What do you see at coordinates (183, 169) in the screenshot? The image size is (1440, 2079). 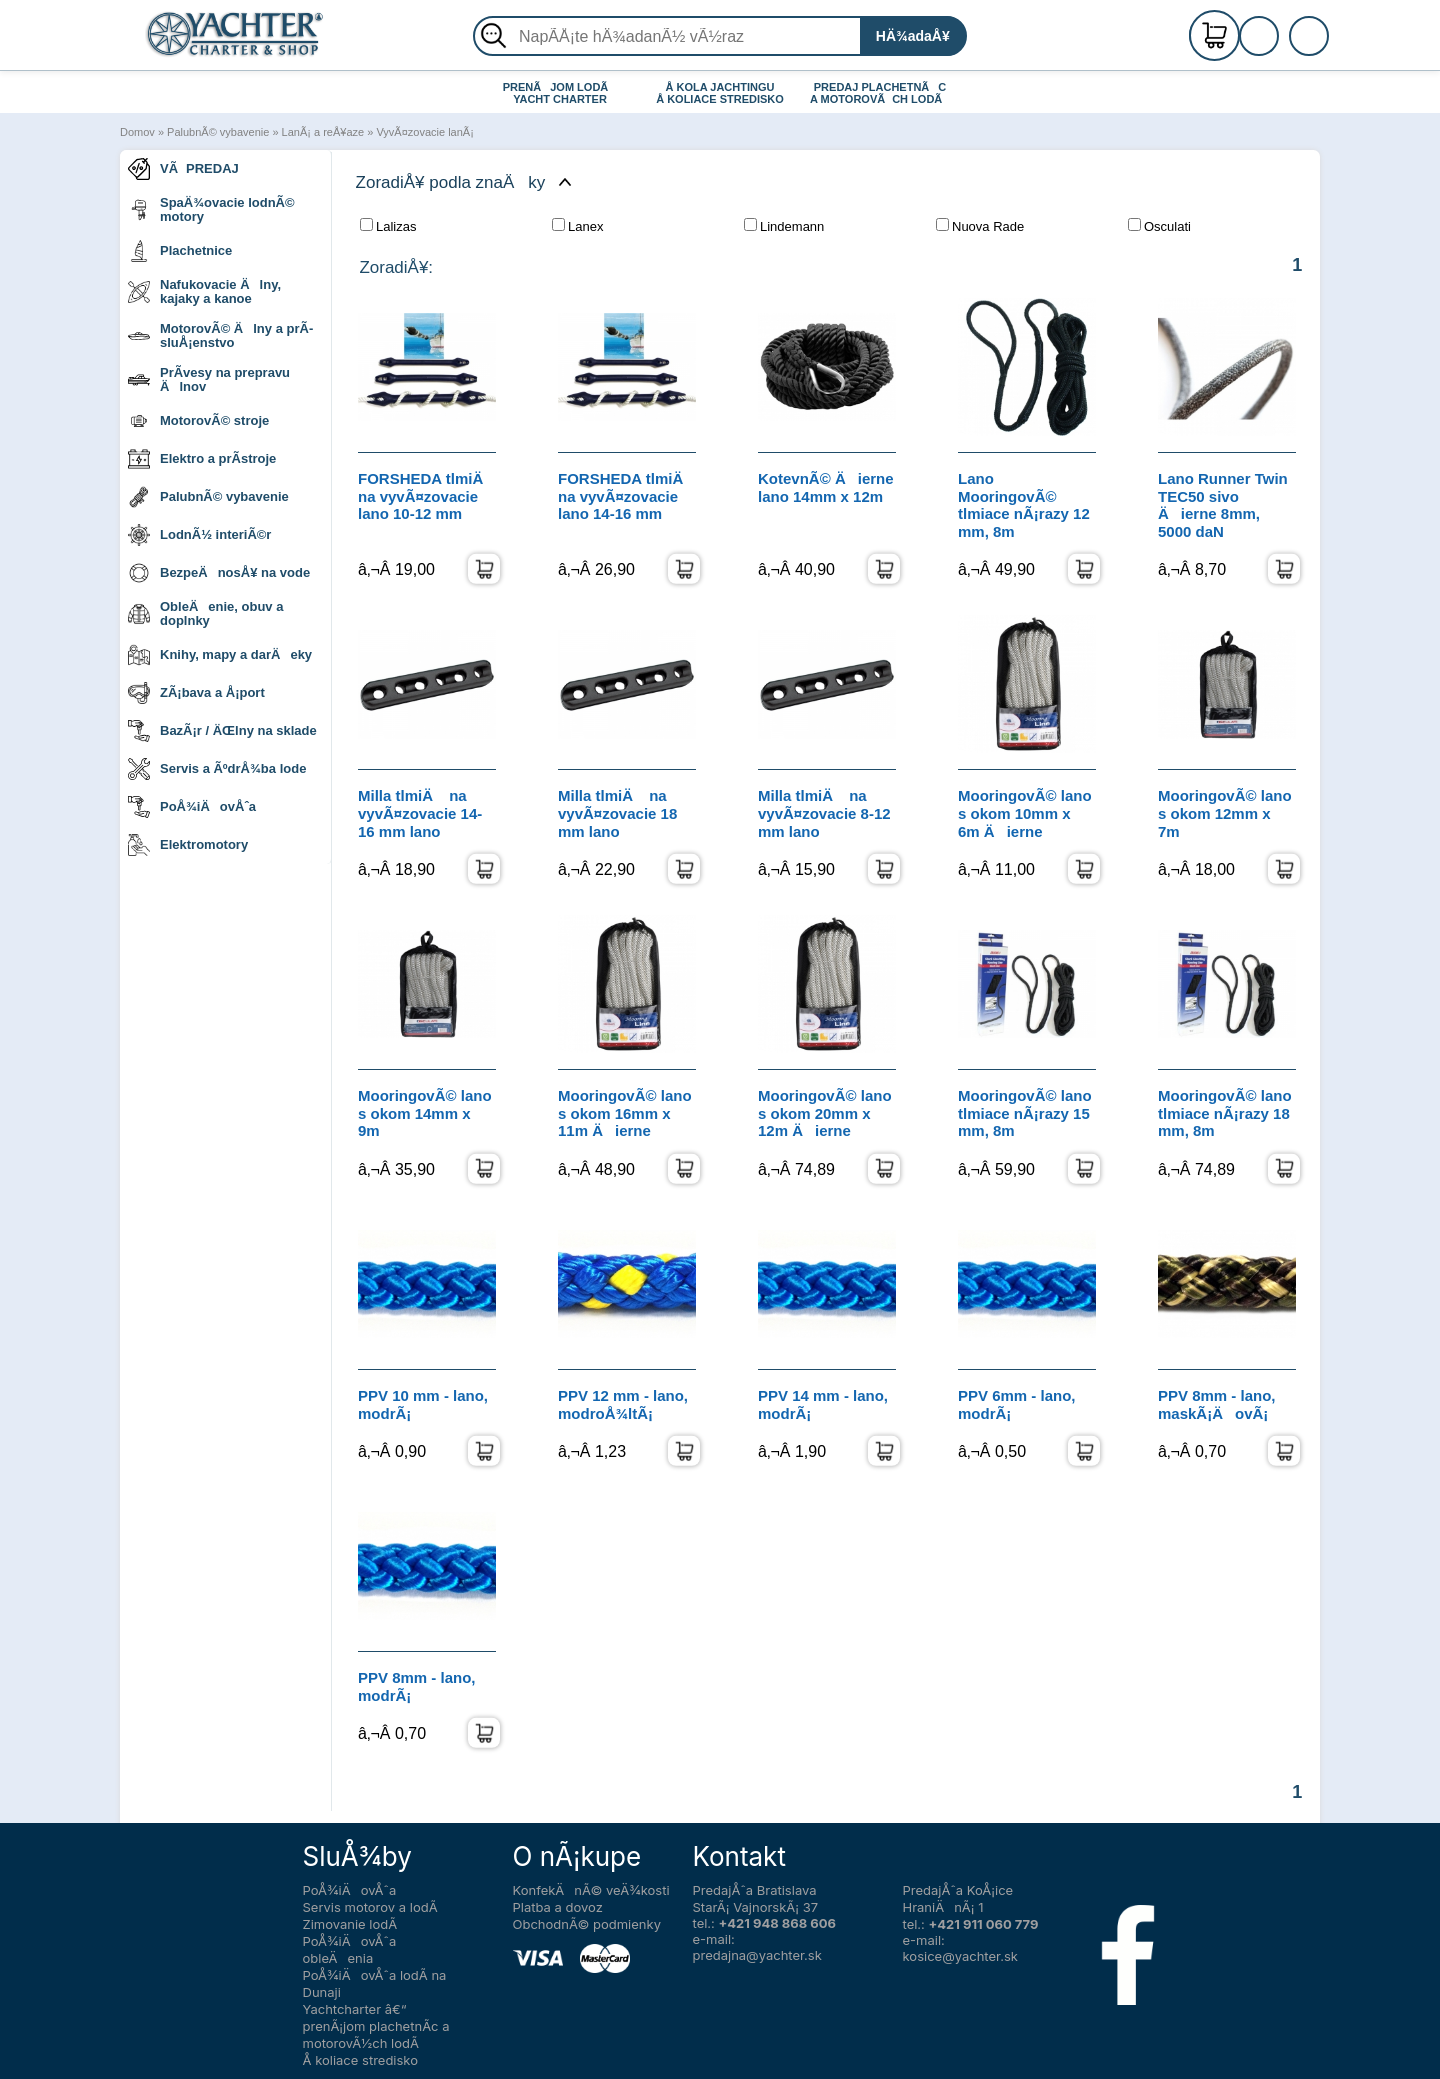 I see `VÃPREDAJ` at bounding box center [183, 169].